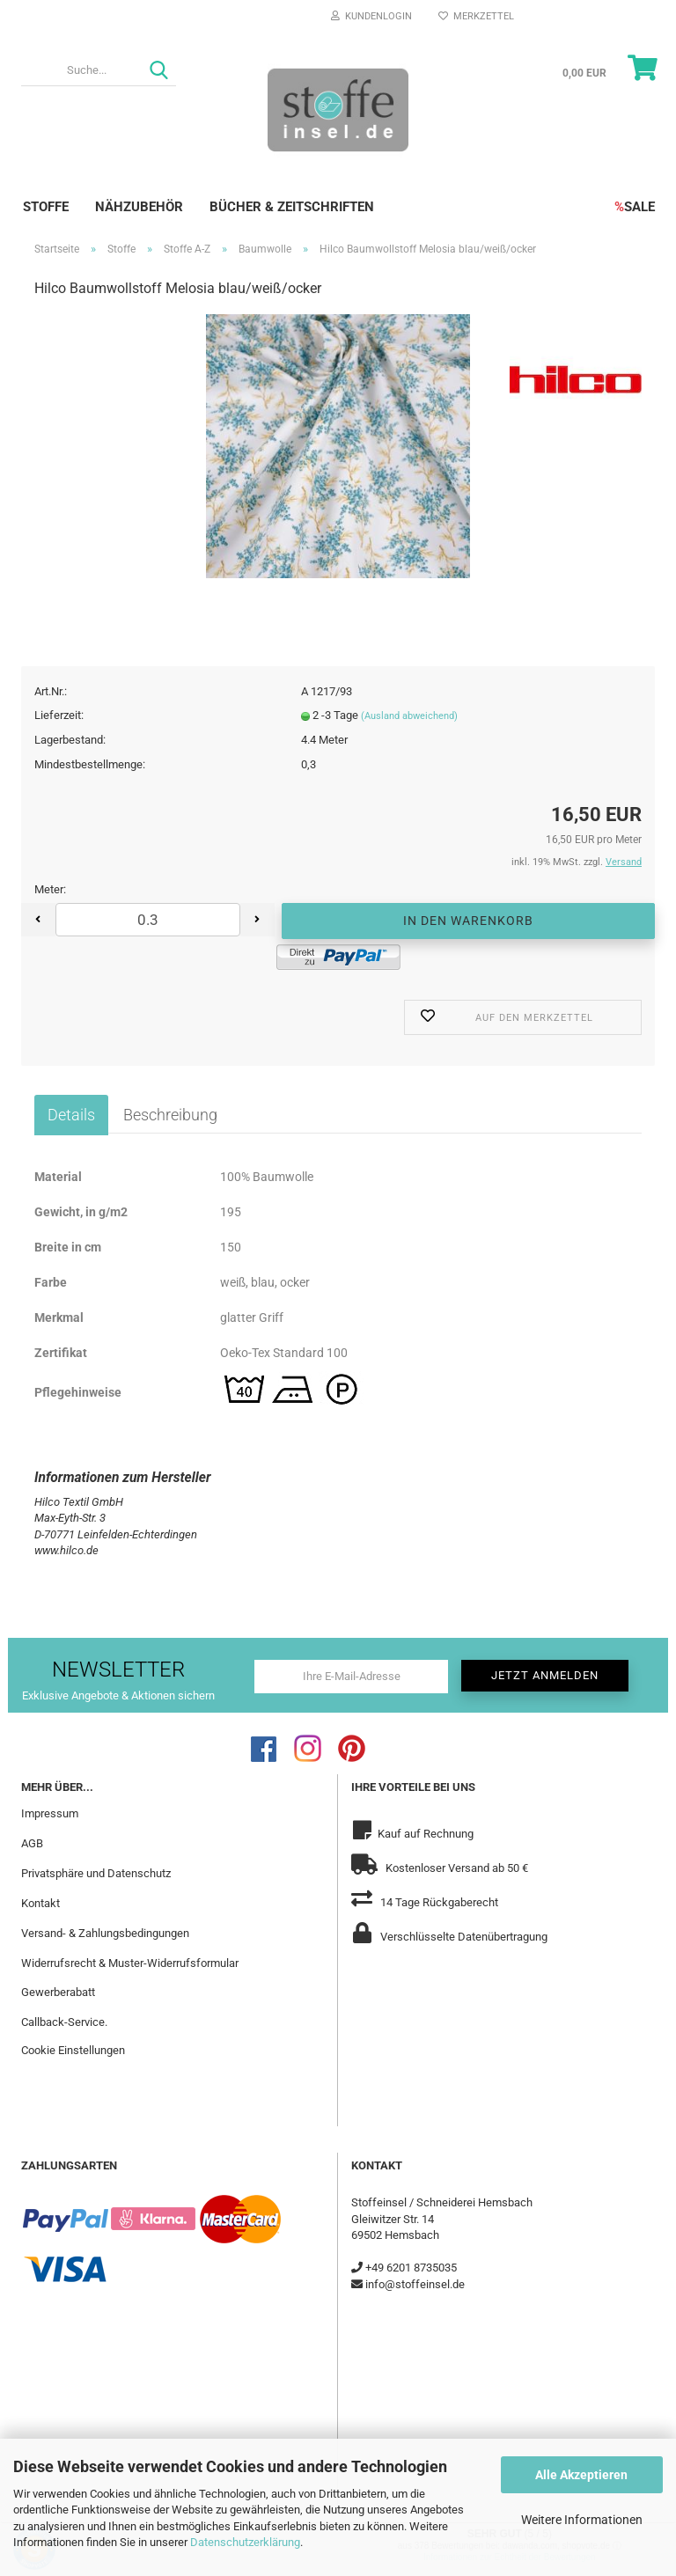  Describe the element at coordinates (170, 1114) in the screenshot. I see `Beschreibung` at that location.